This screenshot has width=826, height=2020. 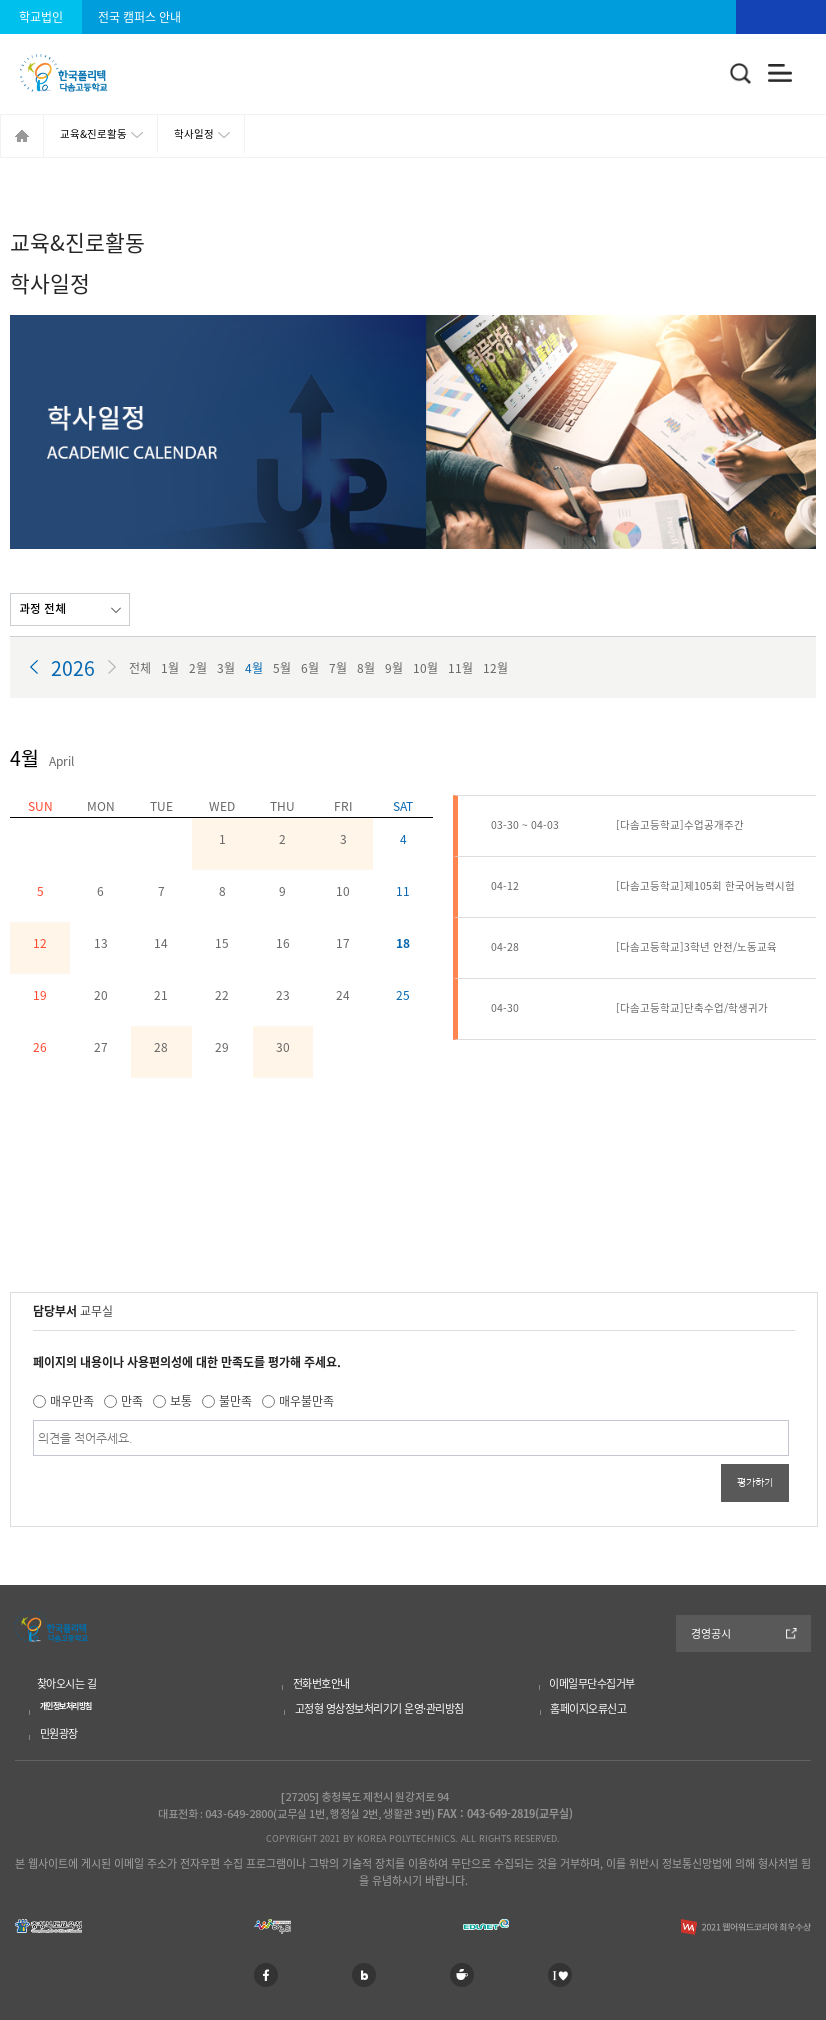 I want to click on 홈페이지오류신고, so click(x=588, y=1708).